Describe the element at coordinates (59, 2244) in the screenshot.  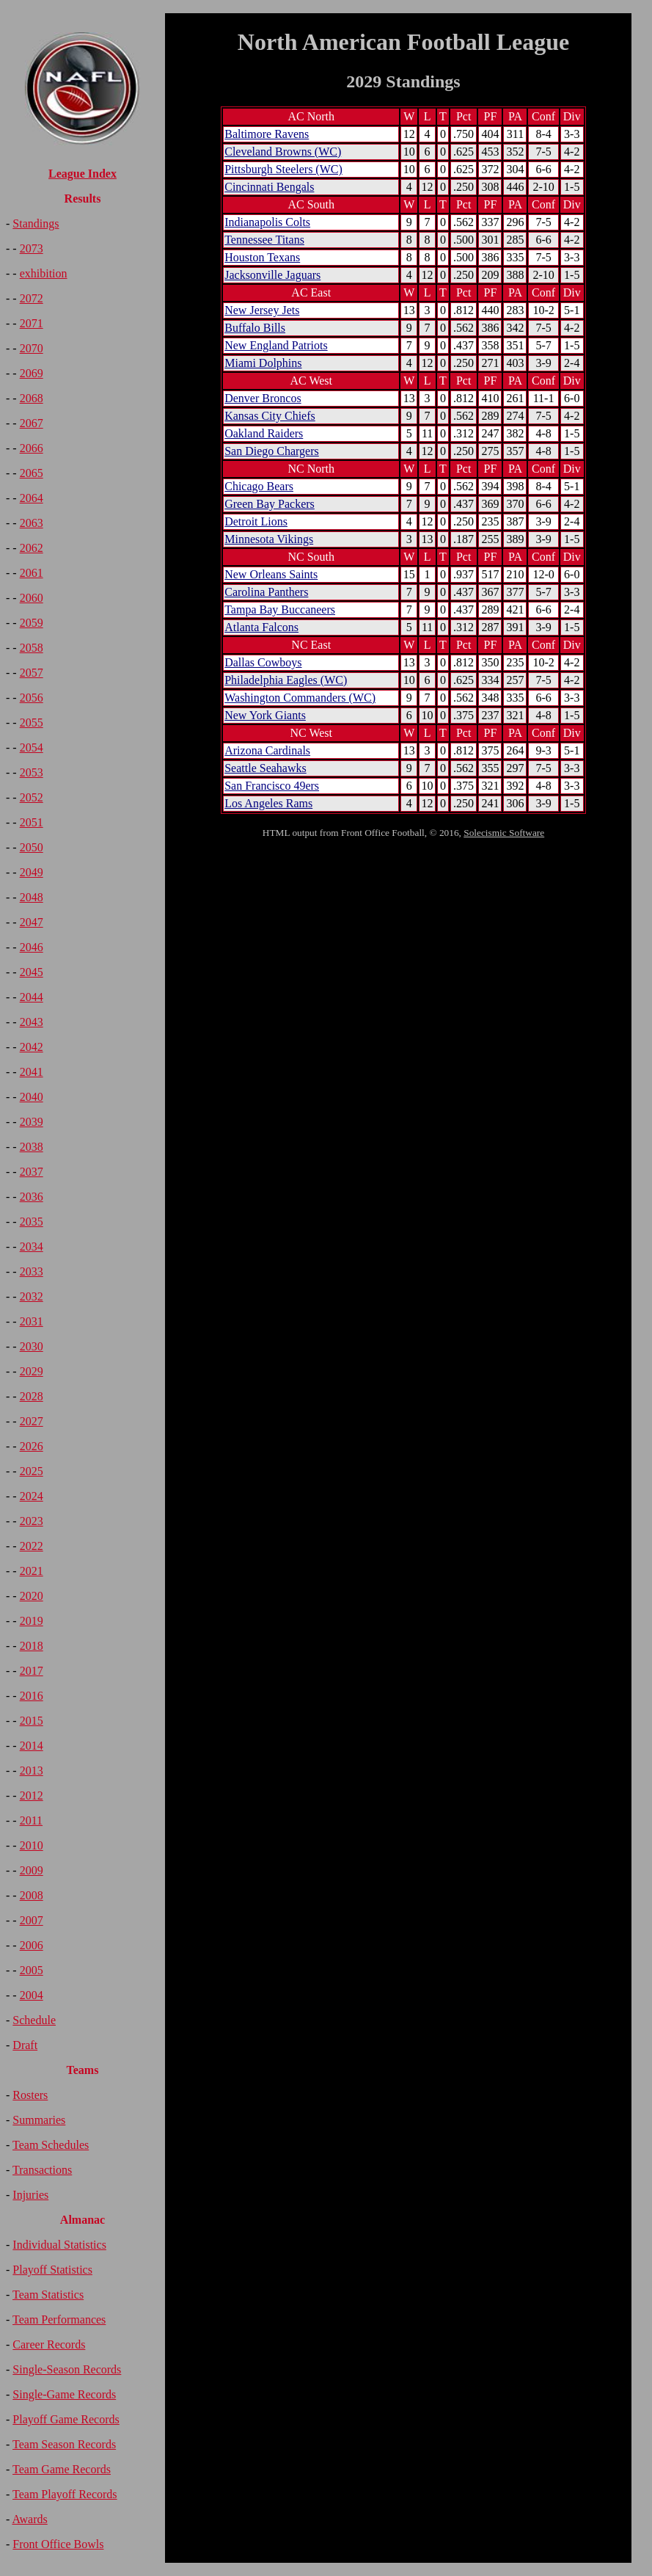
I see `Individual Statistics` at that location.